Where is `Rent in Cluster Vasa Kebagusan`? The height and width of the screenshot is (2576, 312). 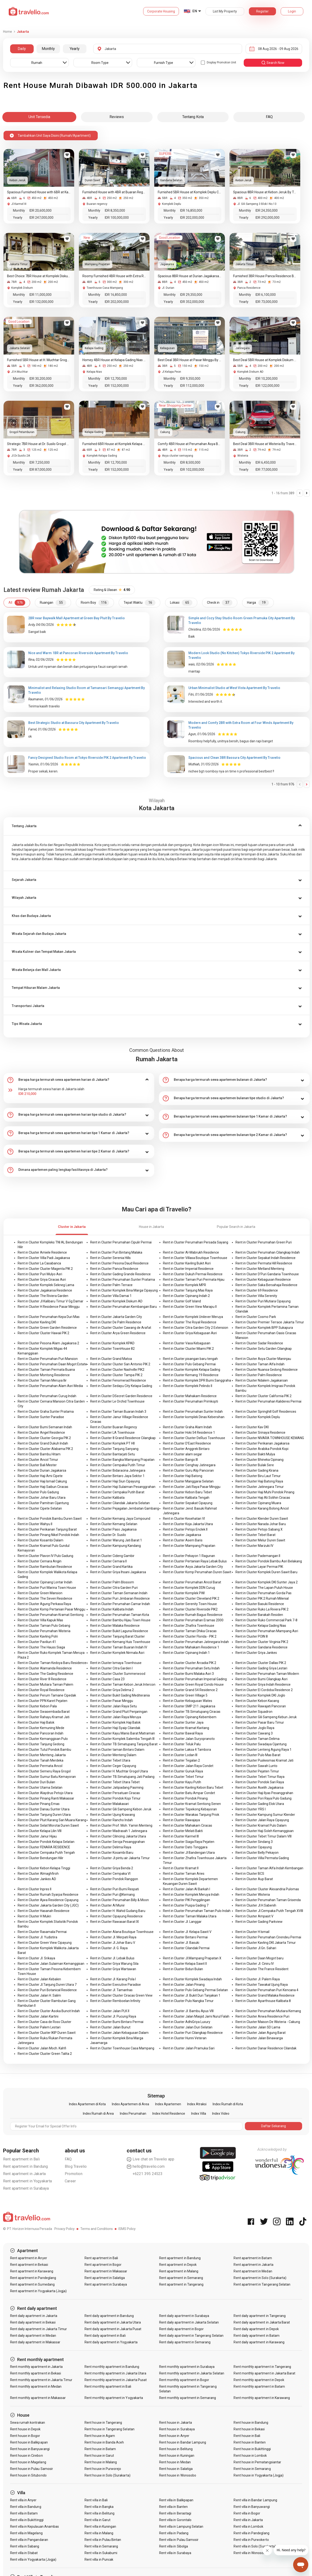
Rent in Cluster Vasa Kebagusan is located at coordinates (186, 1343).